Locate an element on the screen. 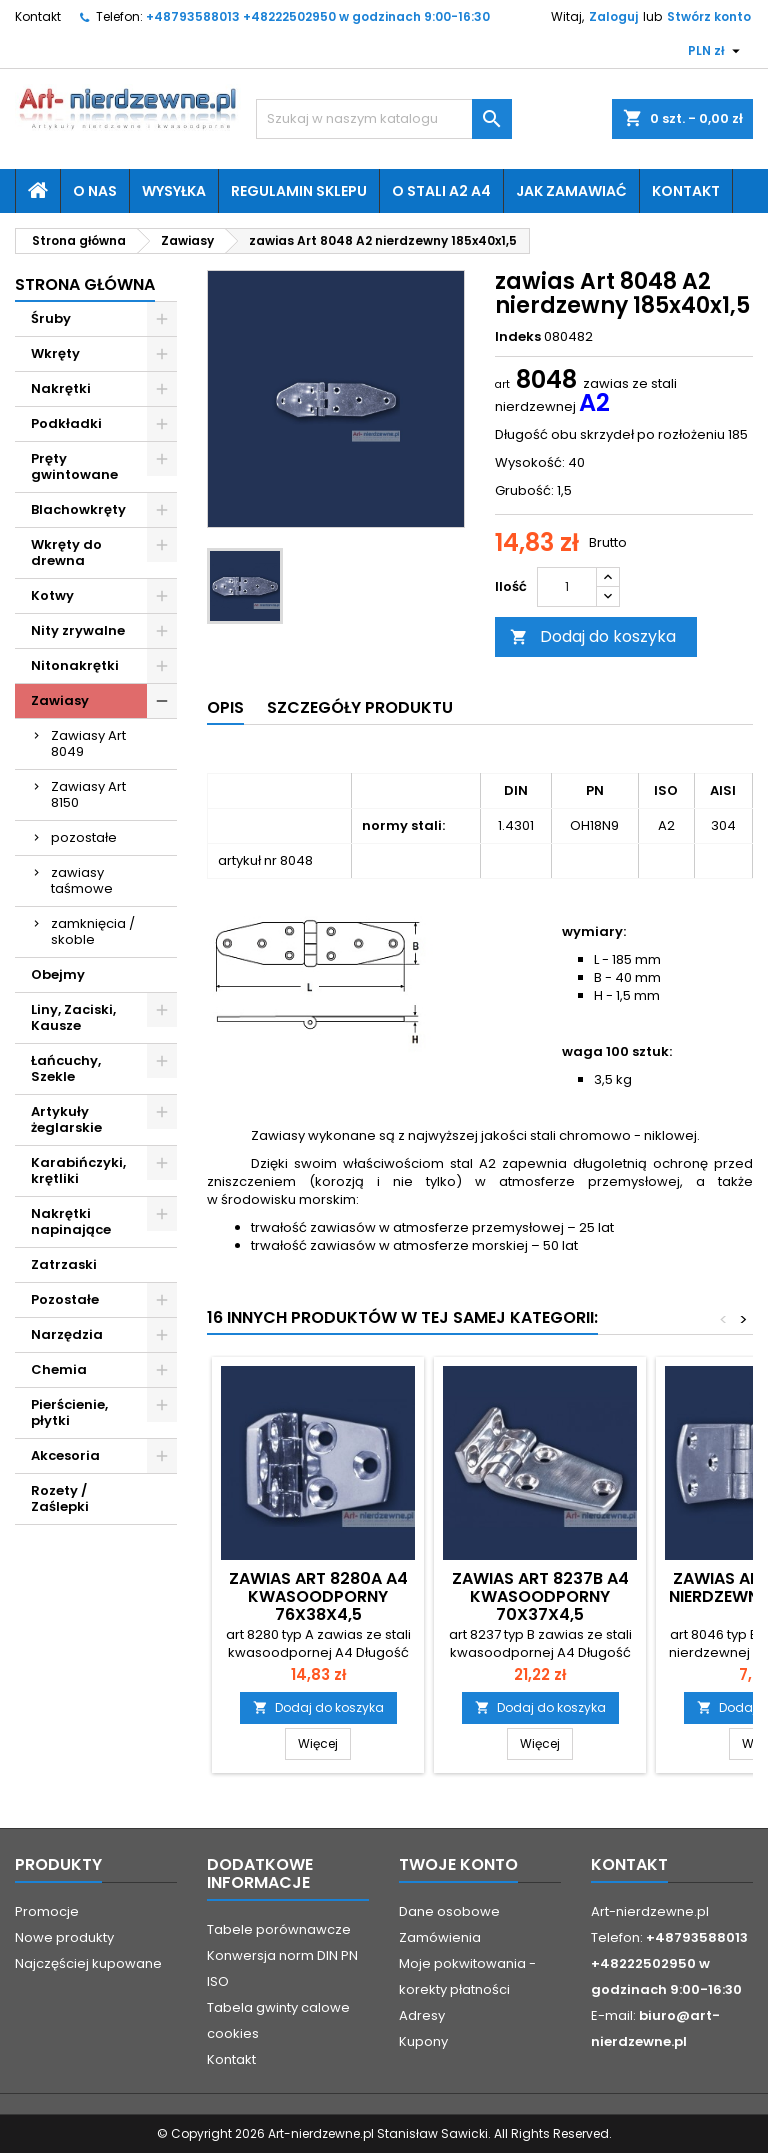 The image size is (768, 2153). Pręty gwintowane is located at coordinates (74, 466).